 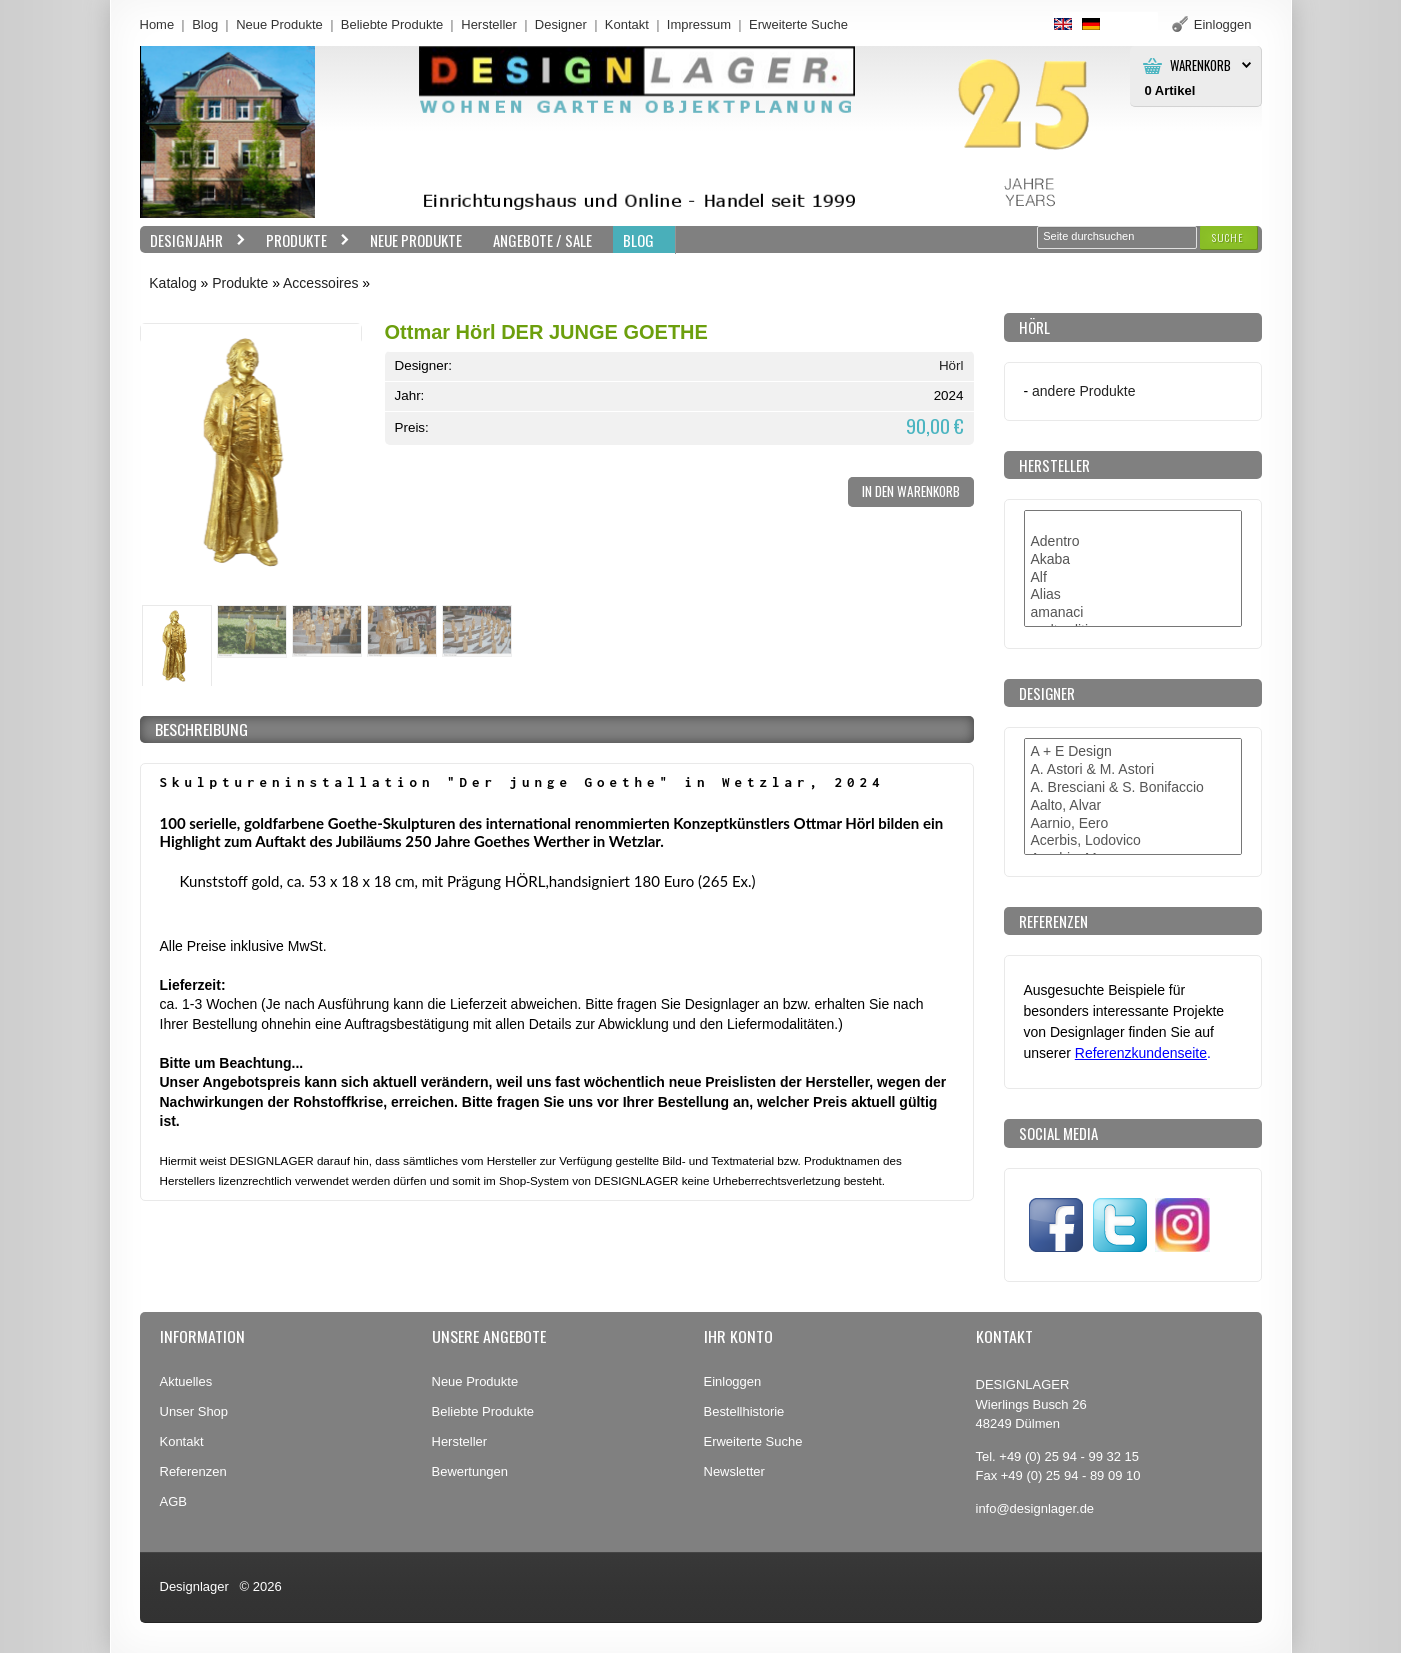 I want to click on Adentro, so click(x=1133, y=542).